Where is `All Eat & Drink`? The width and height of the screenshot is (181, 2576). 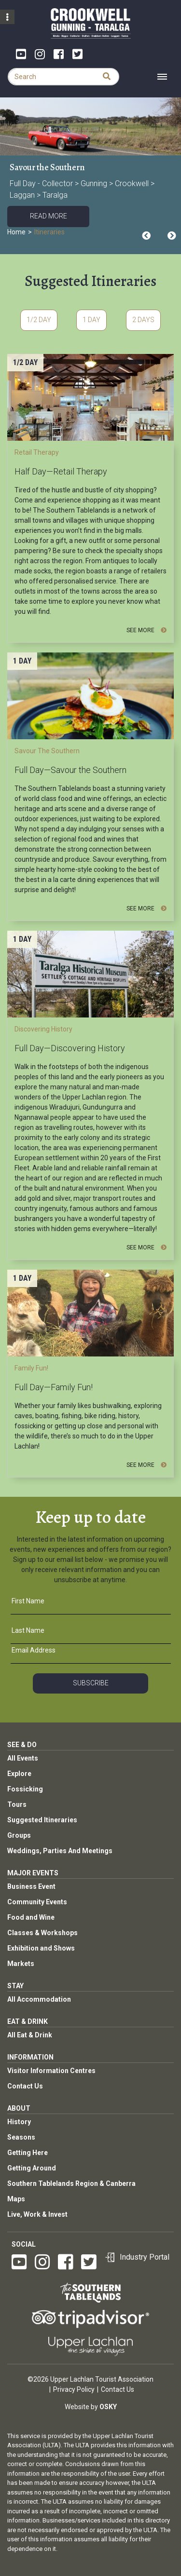 All Eat & Drink is located at coordinates (29, 2035).